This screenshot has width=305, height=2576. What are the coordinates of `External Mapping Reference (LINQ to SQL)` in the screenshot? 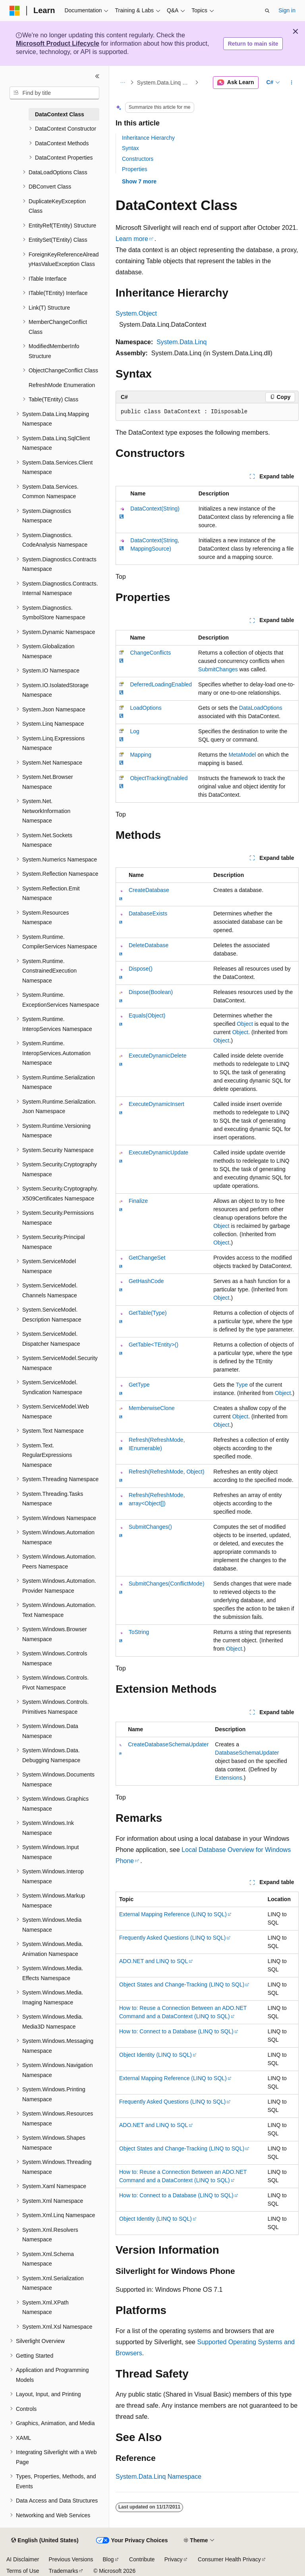 It's located at (173, 1914).